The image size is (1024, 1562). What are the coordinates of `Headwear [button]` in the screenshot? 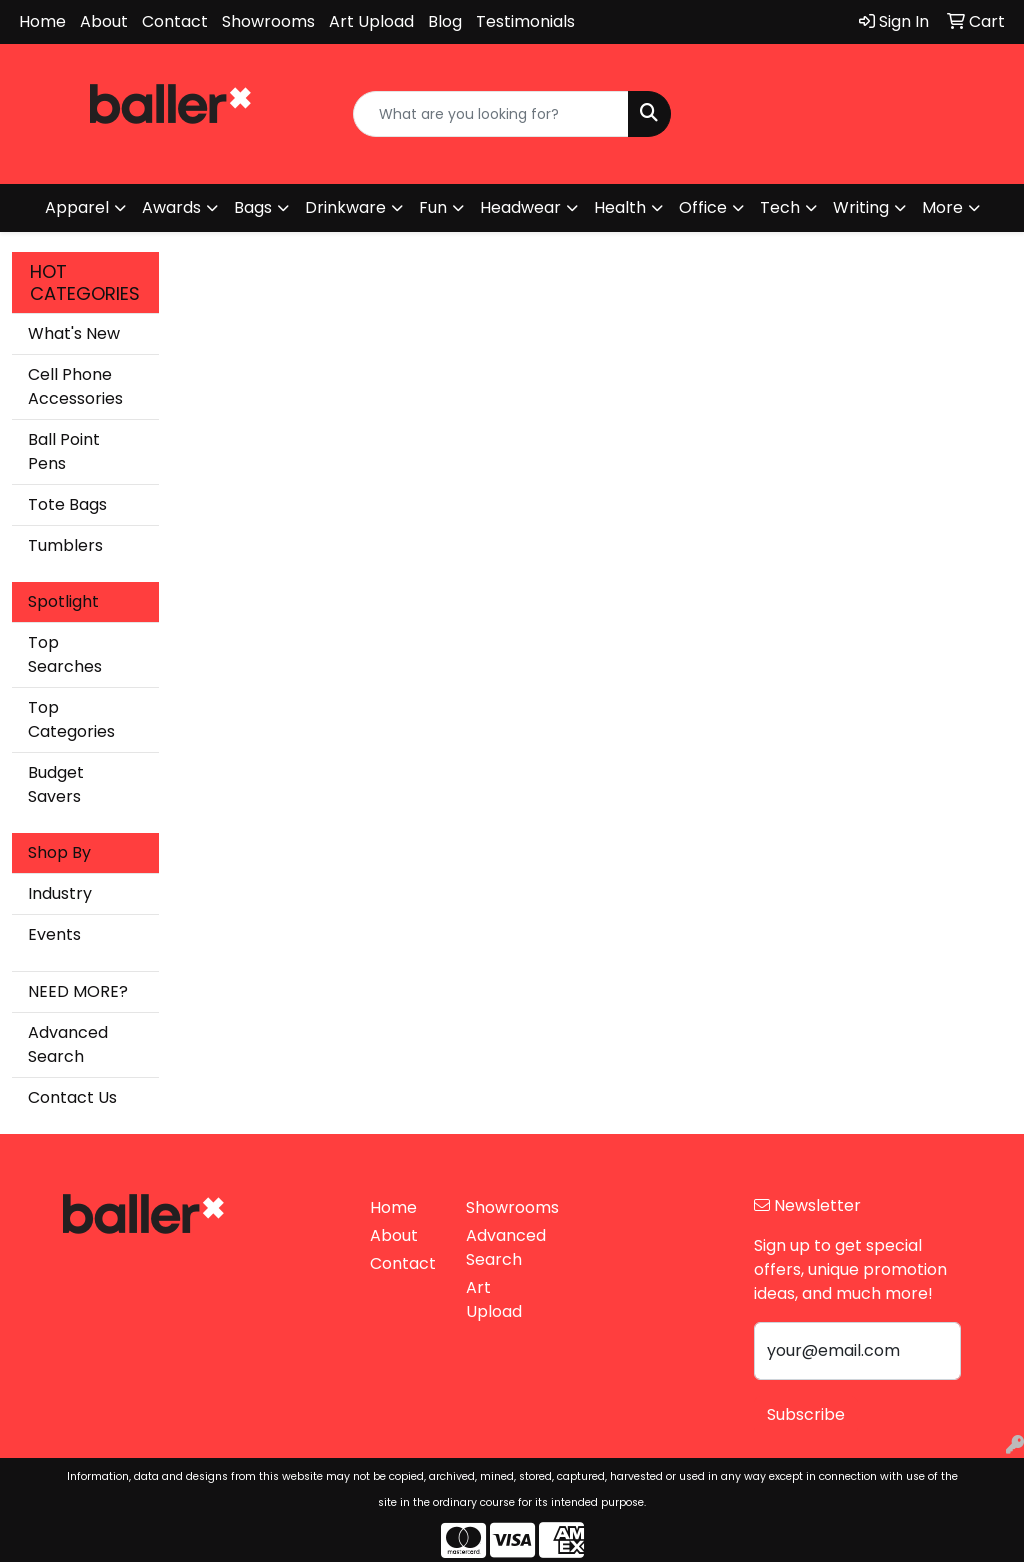 It's located at (520, 207).